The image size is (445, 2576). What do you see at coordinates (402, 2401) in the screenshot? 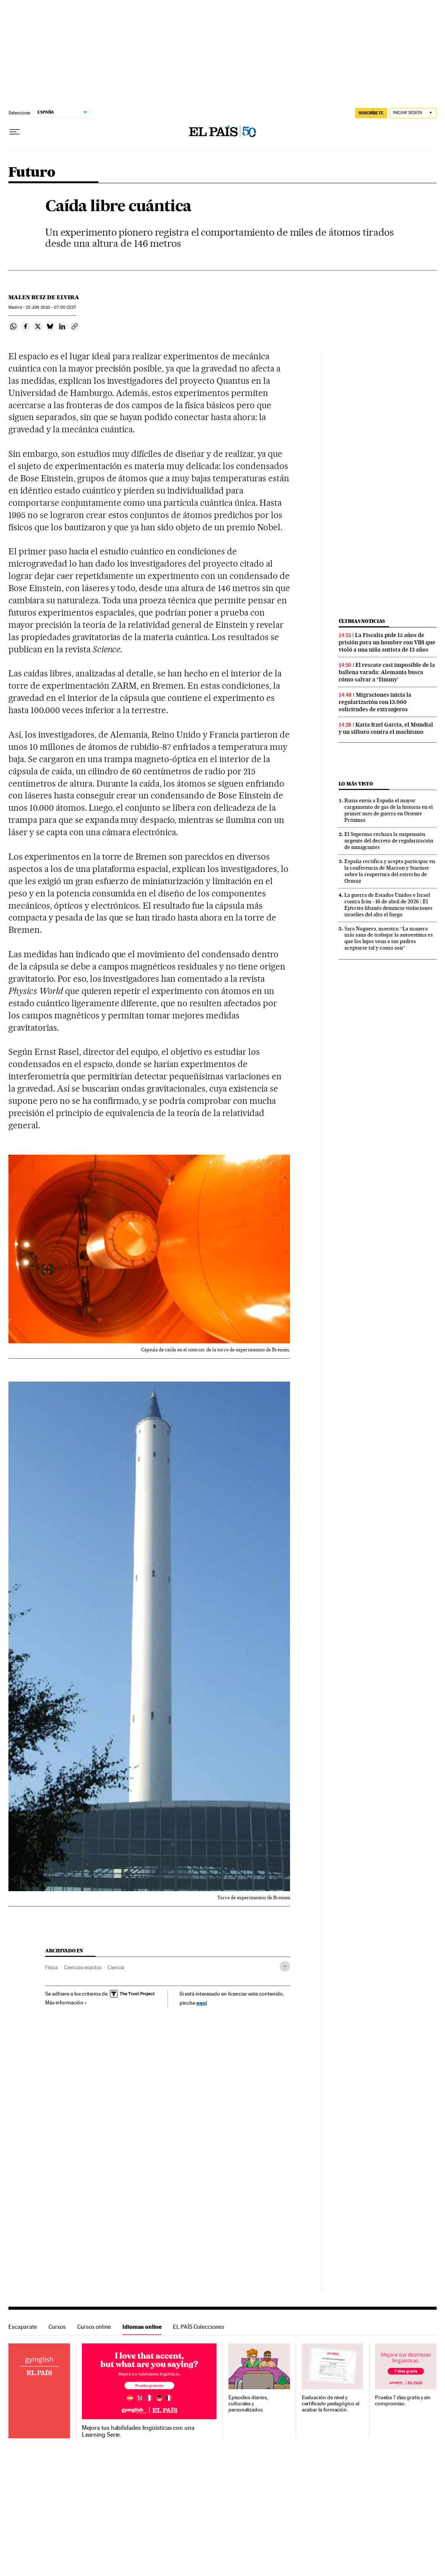
I see `Prueba 7 días gratis y sin compromiso.` at bounding box center [402, 2401].